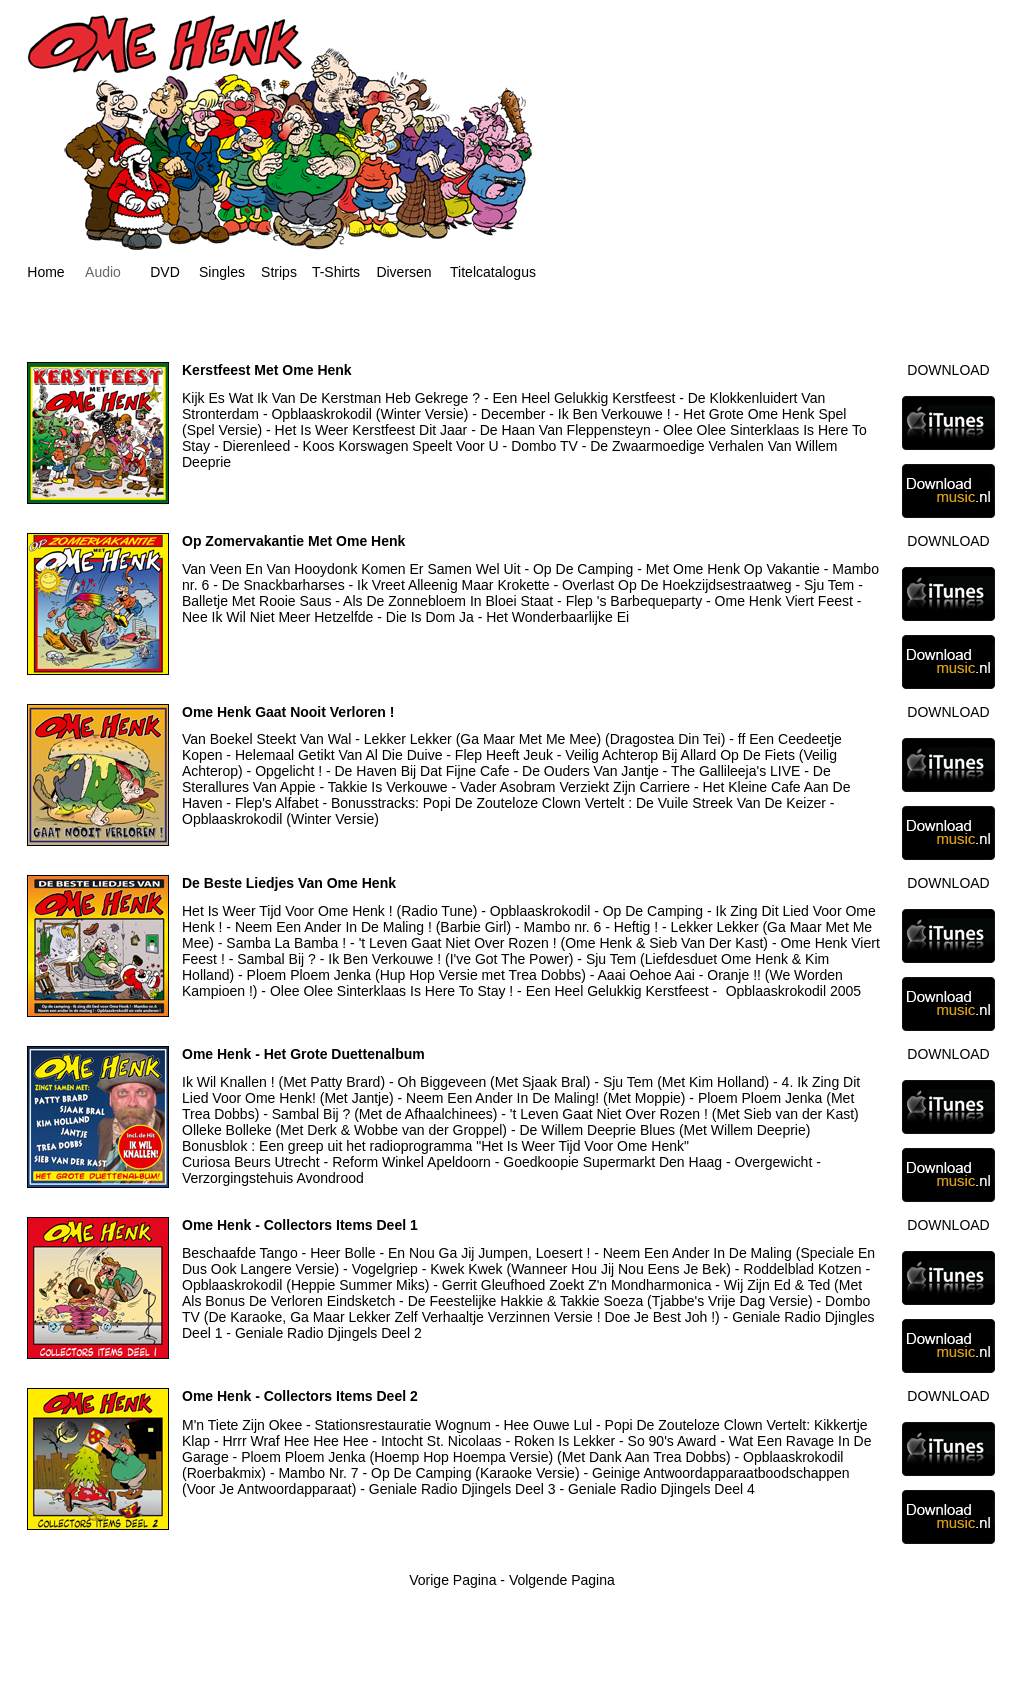 Image resolution: width=1024 pixels, height=1700 pixels. I want to click on Vorige Pagina, so click(452, 1580).